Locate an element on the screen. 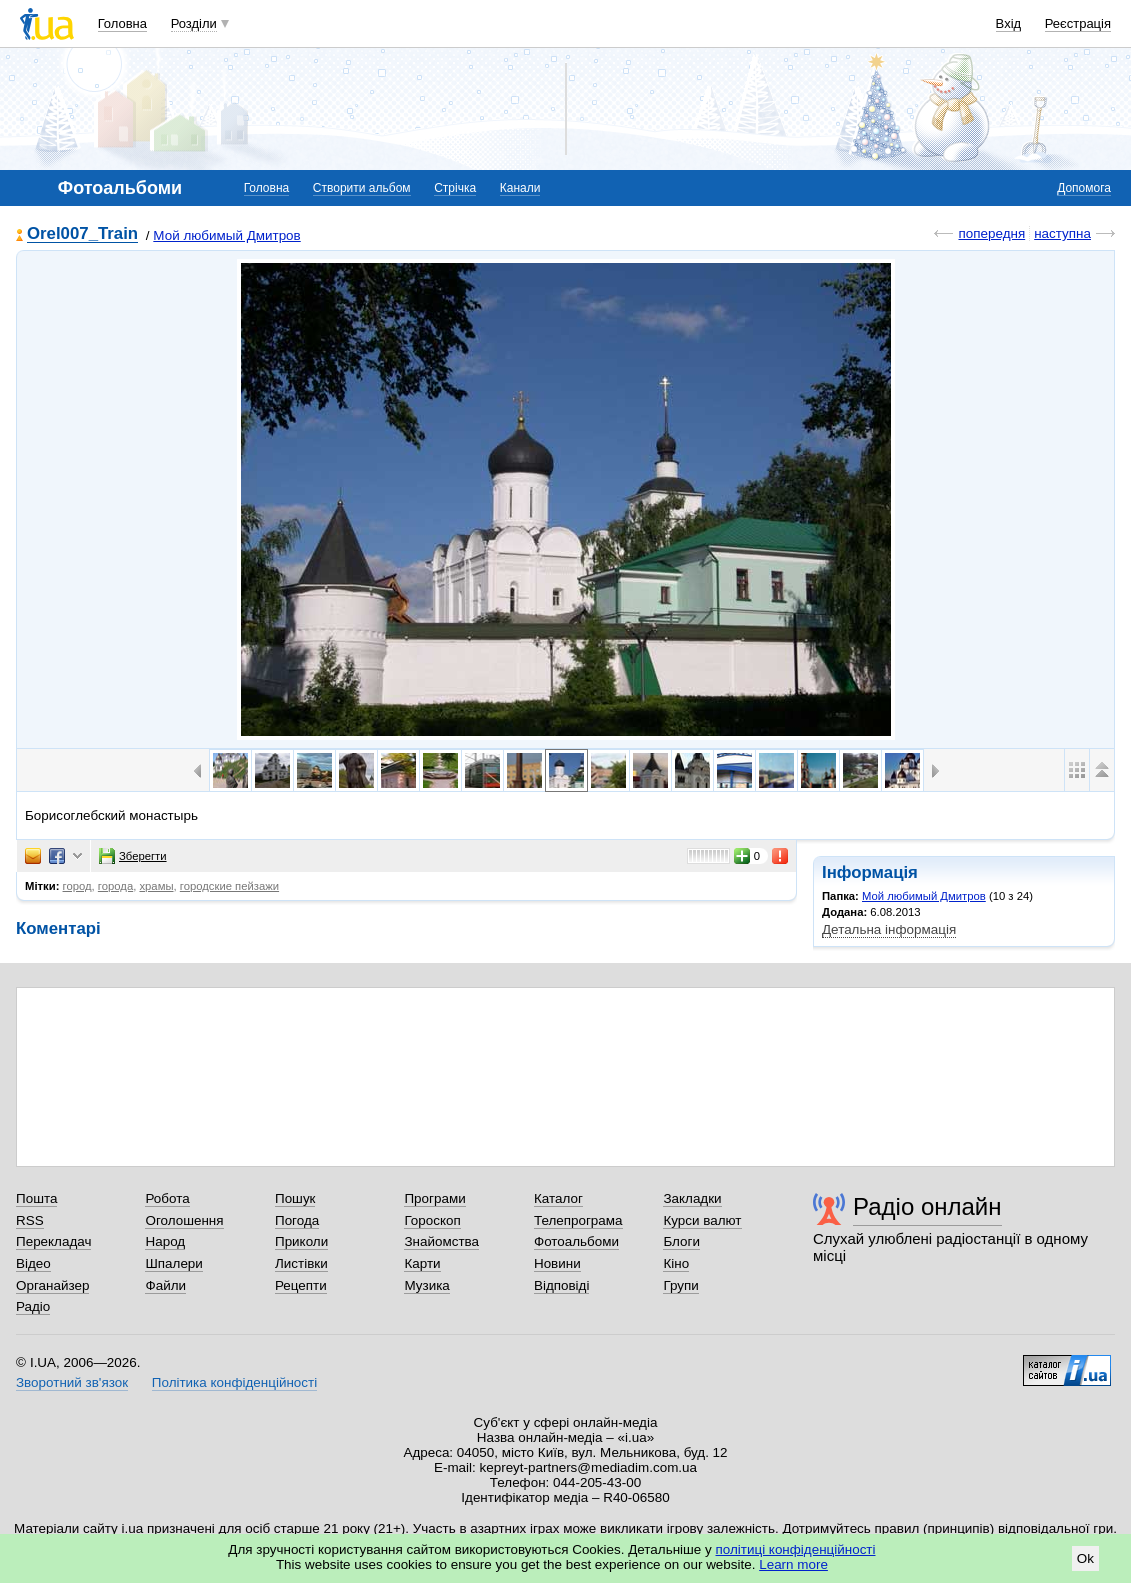 This screenshot has width=1131, height=1583. Зберегти is located at coordinates (133, 856).